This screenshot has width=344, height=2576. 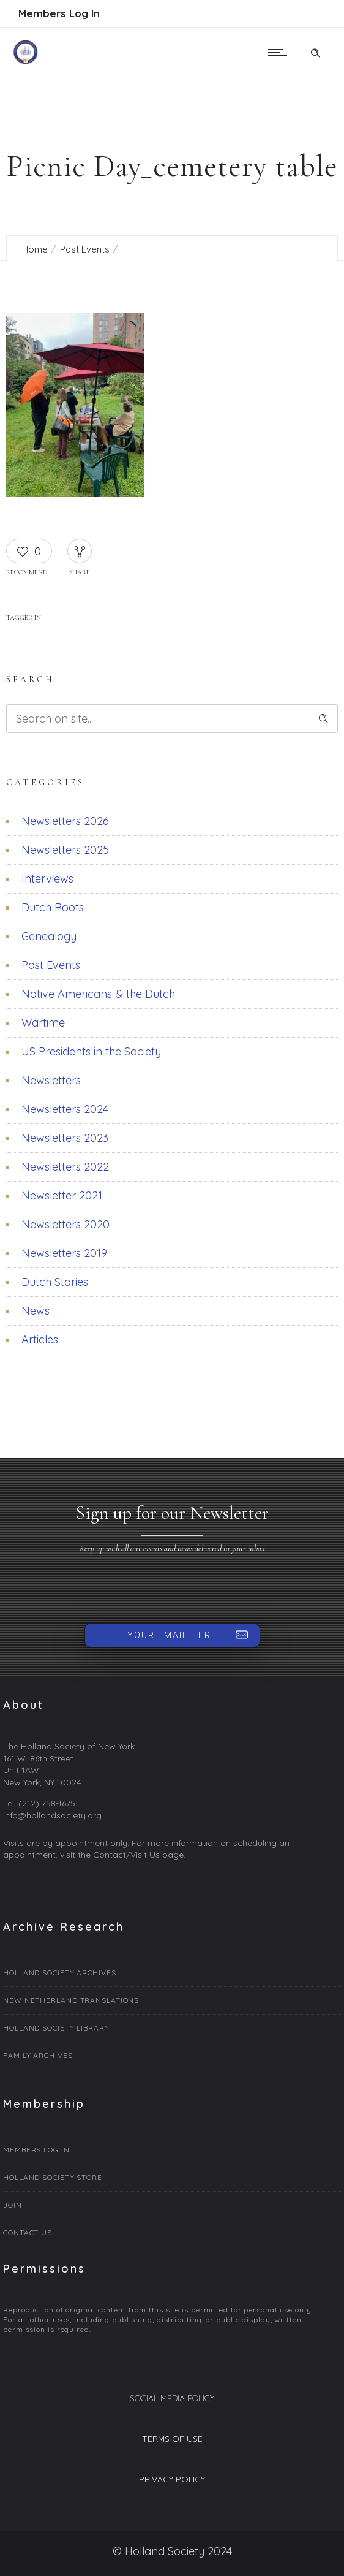 I want to click on Newsletters 2022, so click(x=65, y=1167).